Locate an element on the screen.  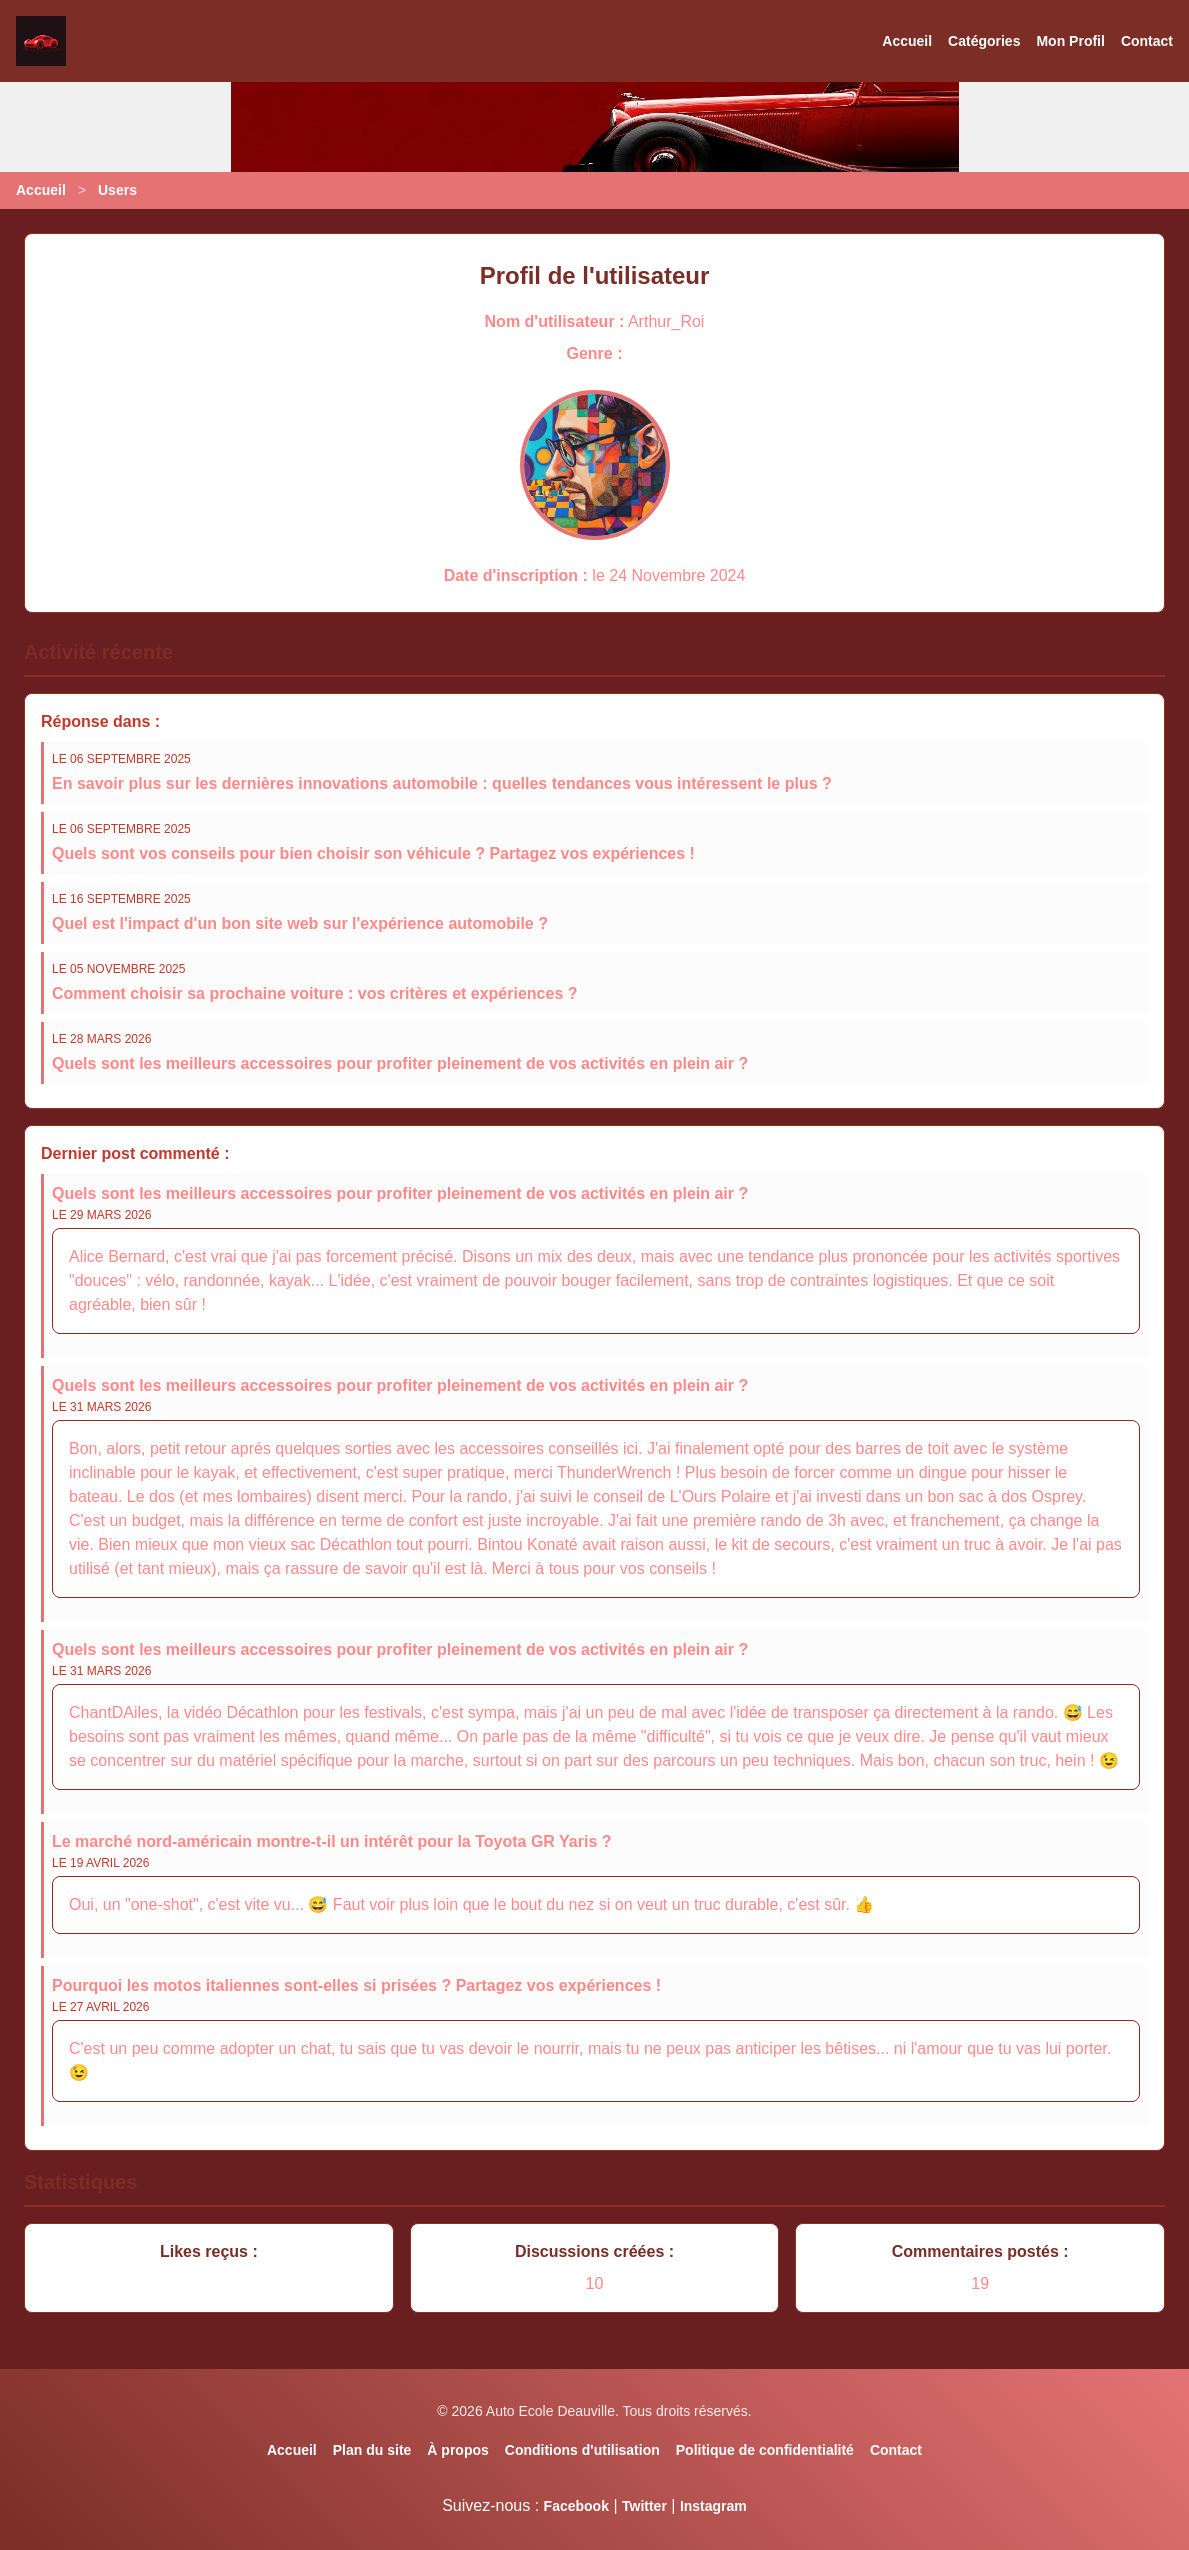
À propos is located at coordinates (457, 2450).